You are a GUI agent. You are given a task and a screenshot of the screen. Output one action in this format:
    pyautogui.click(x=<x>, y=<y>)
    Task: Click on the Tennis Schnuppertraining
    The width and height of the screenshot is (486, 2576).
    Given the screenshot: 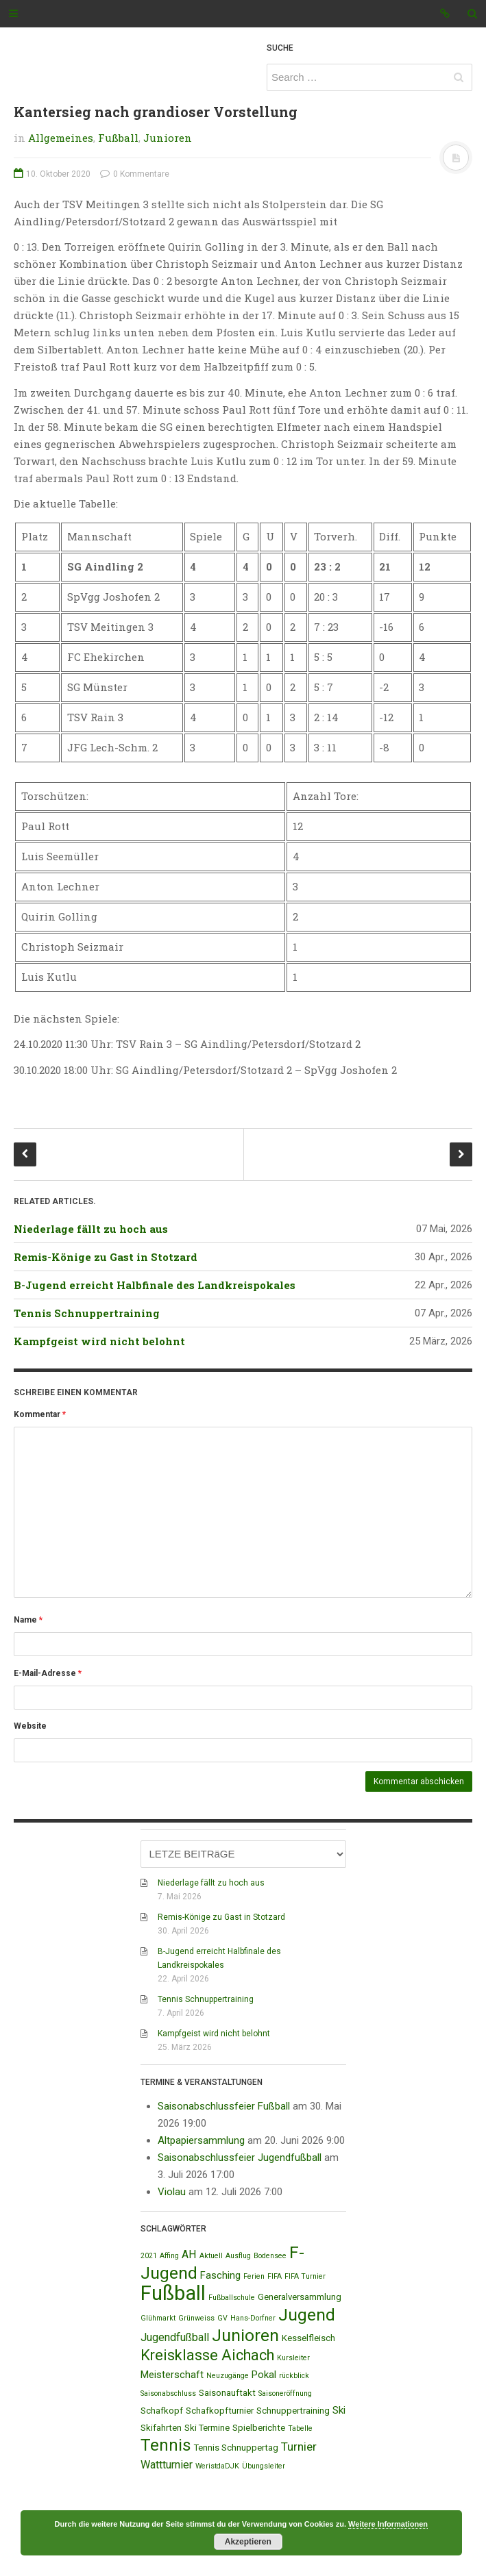 What is the action you would take?
    pyautogui.click(x=87, y=1313)
    